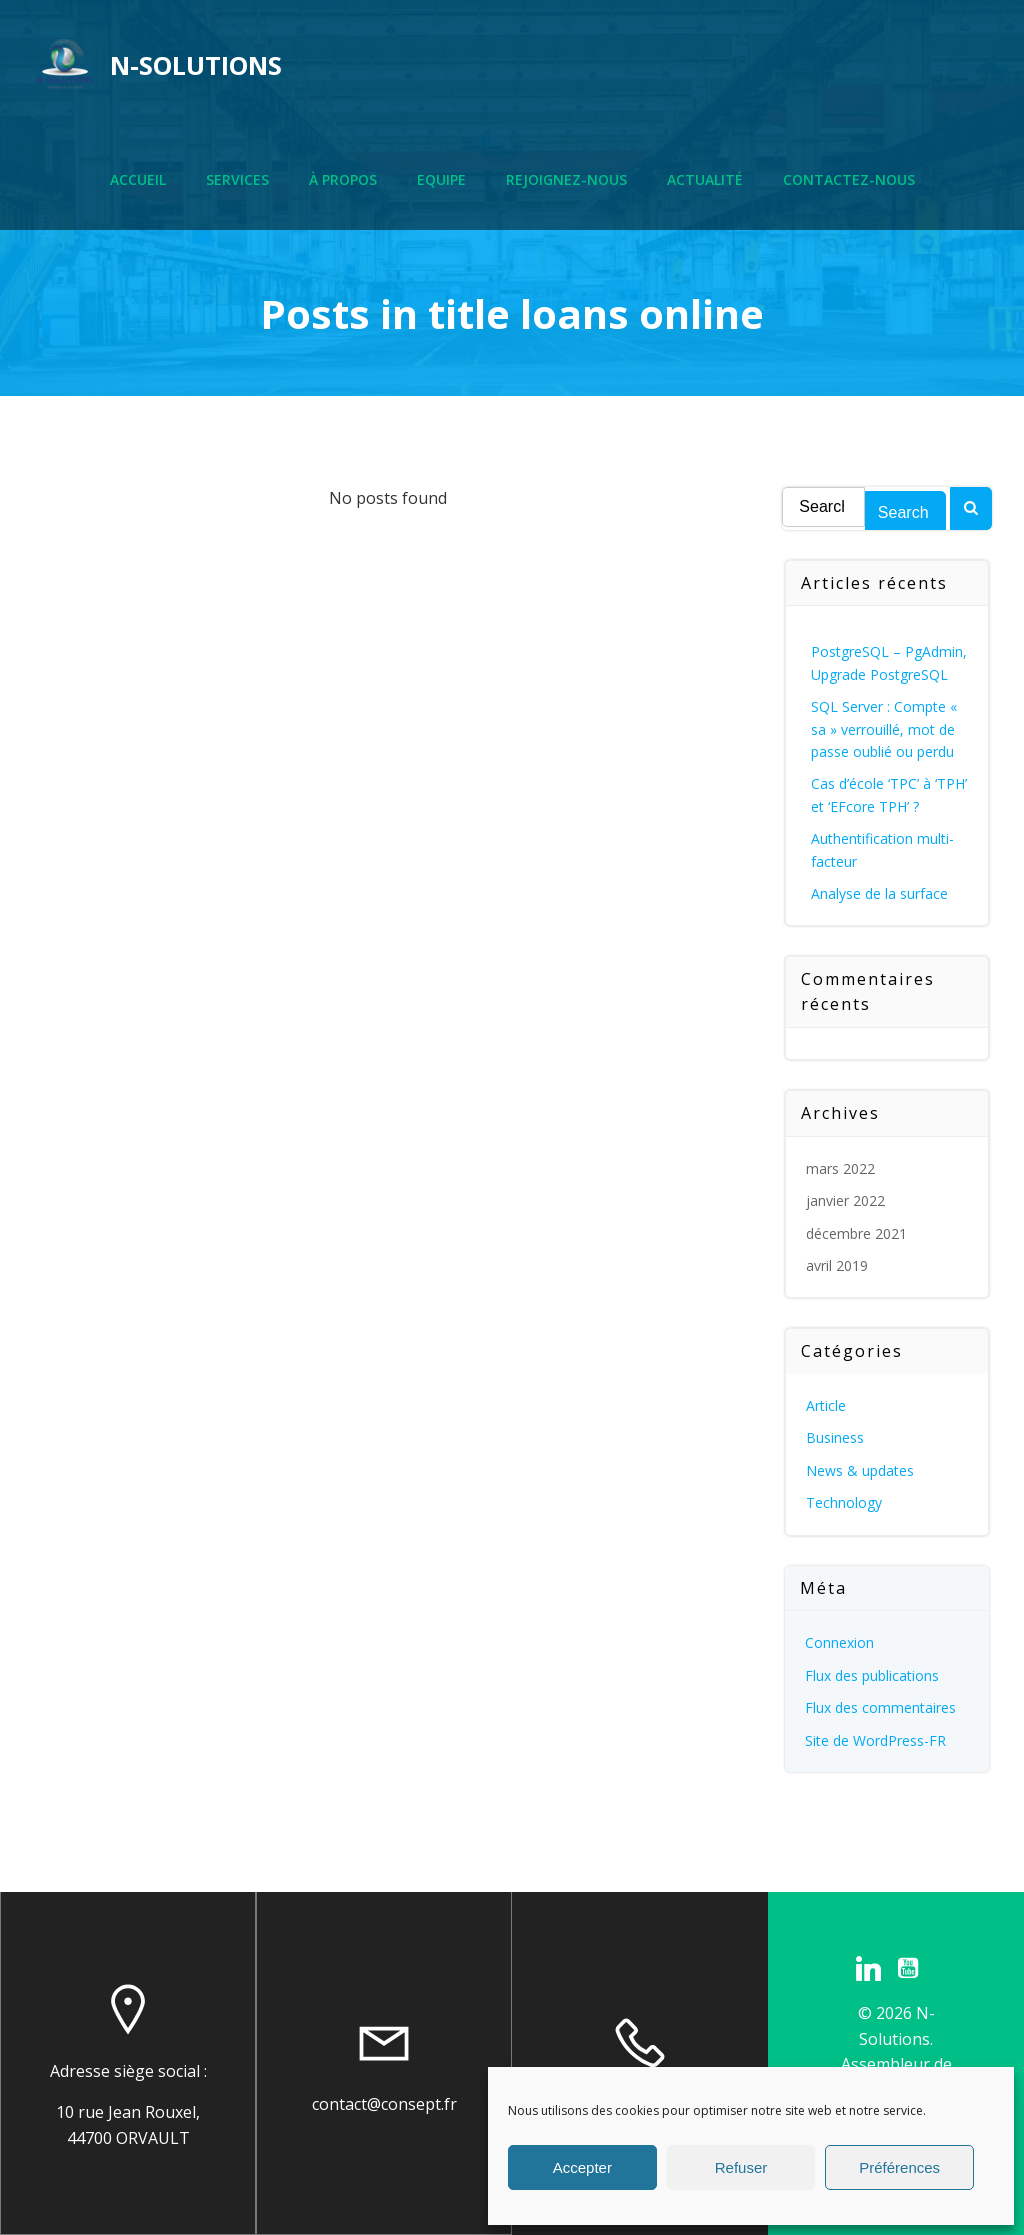 Image resolution: width=1024 pixels, height=2235 pixels. Describe the element at coordinates (237, 180) in the screenshot. I see `Services` at that location.